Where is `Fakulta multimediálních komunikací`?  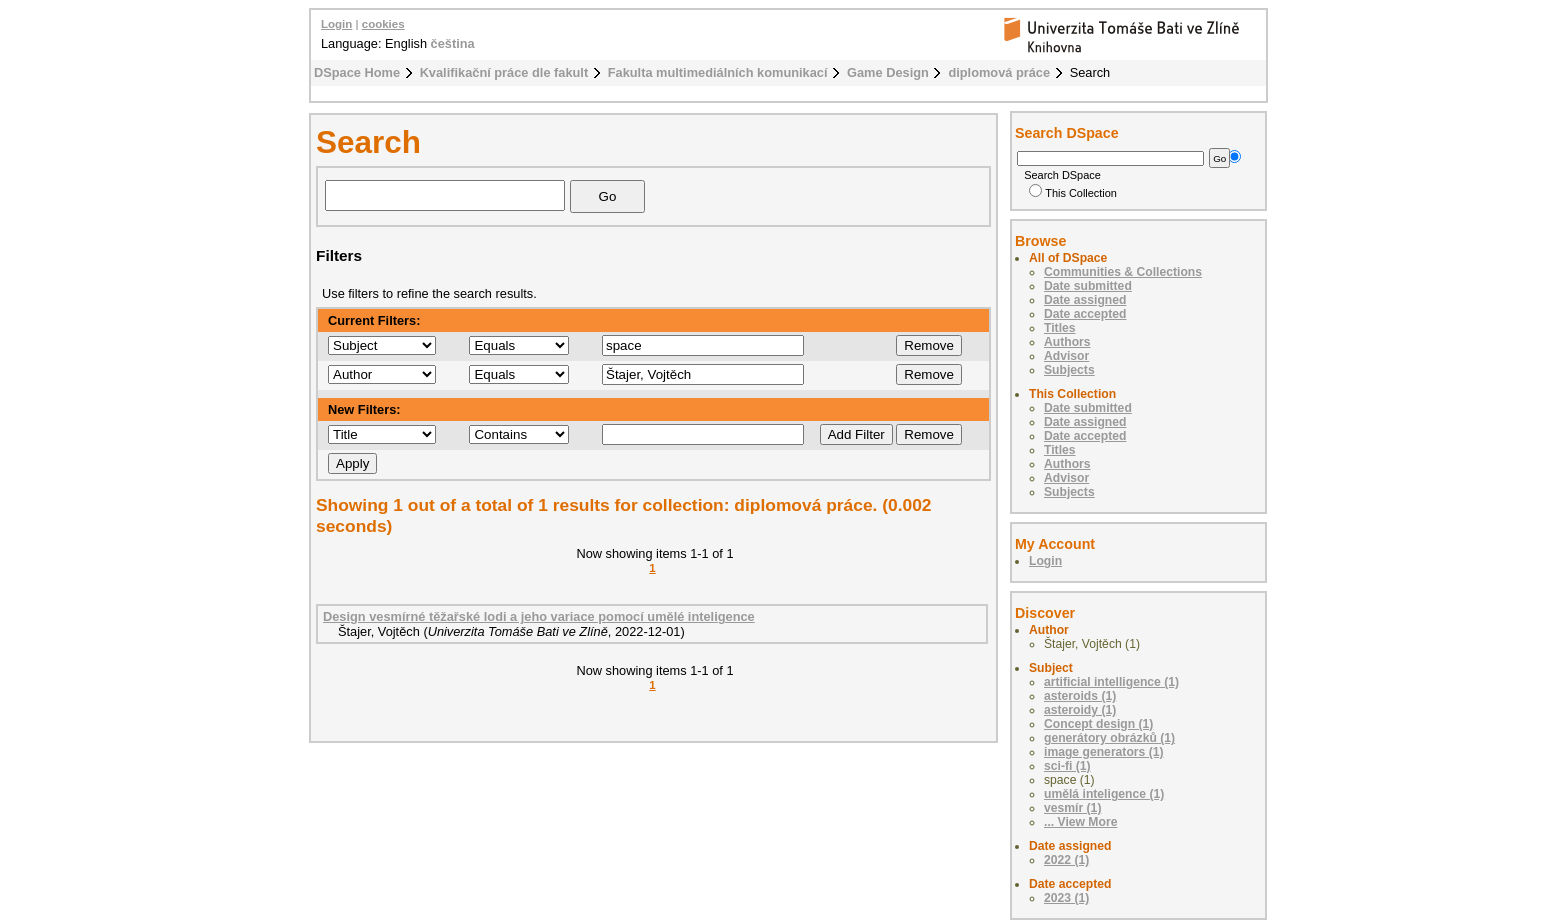 Fakulta multimediálních komunikací is located at coordinates (718, 72).